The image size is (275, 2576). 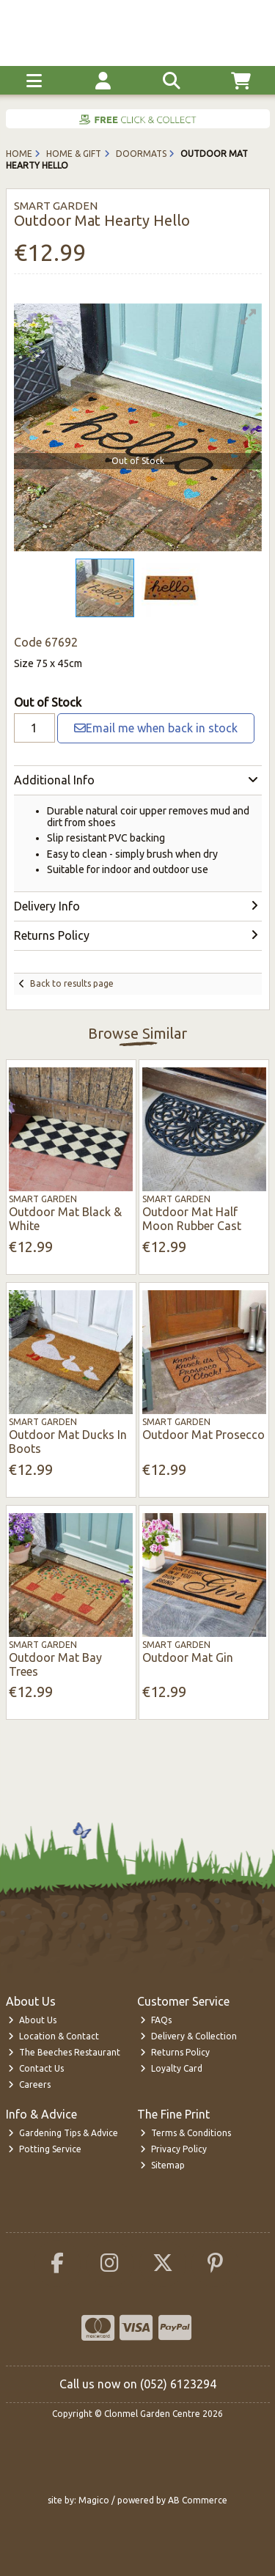 What do you see at coordinates (248, 316) in the screenshot?
I see `[button]` at bounding box center [248, 316].